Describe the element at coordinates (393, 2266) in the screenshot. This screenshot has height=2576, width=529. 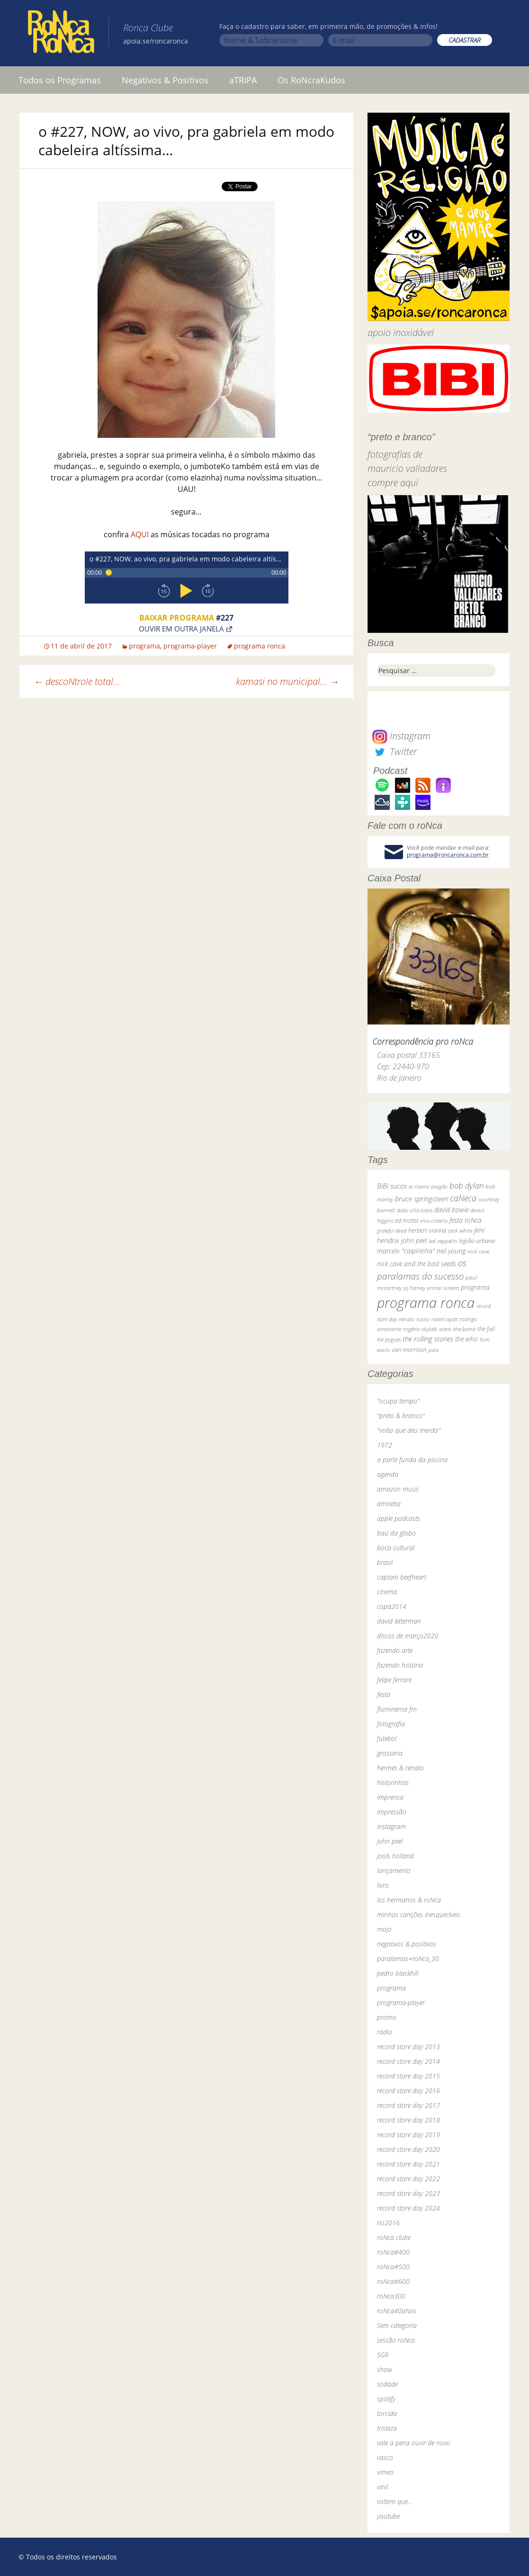
I see `roNca#500` at that location.